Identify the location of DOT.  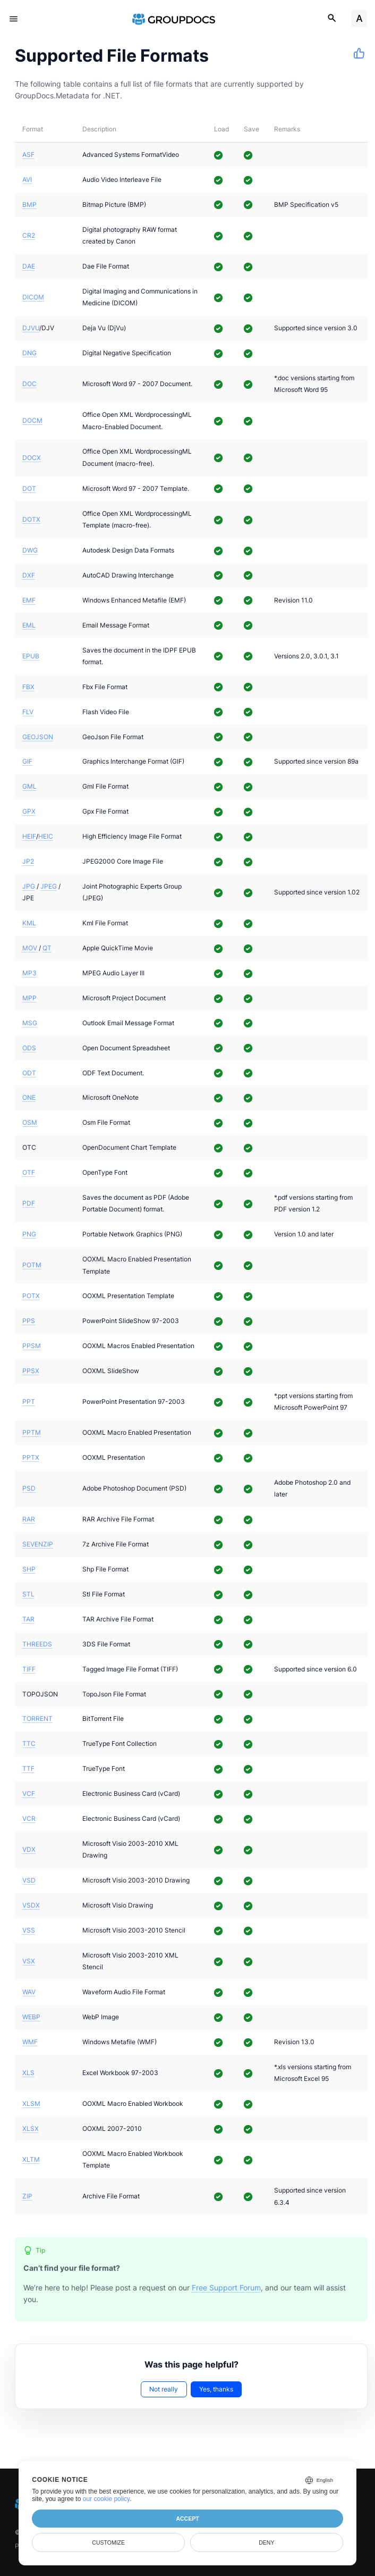
(29, 488).